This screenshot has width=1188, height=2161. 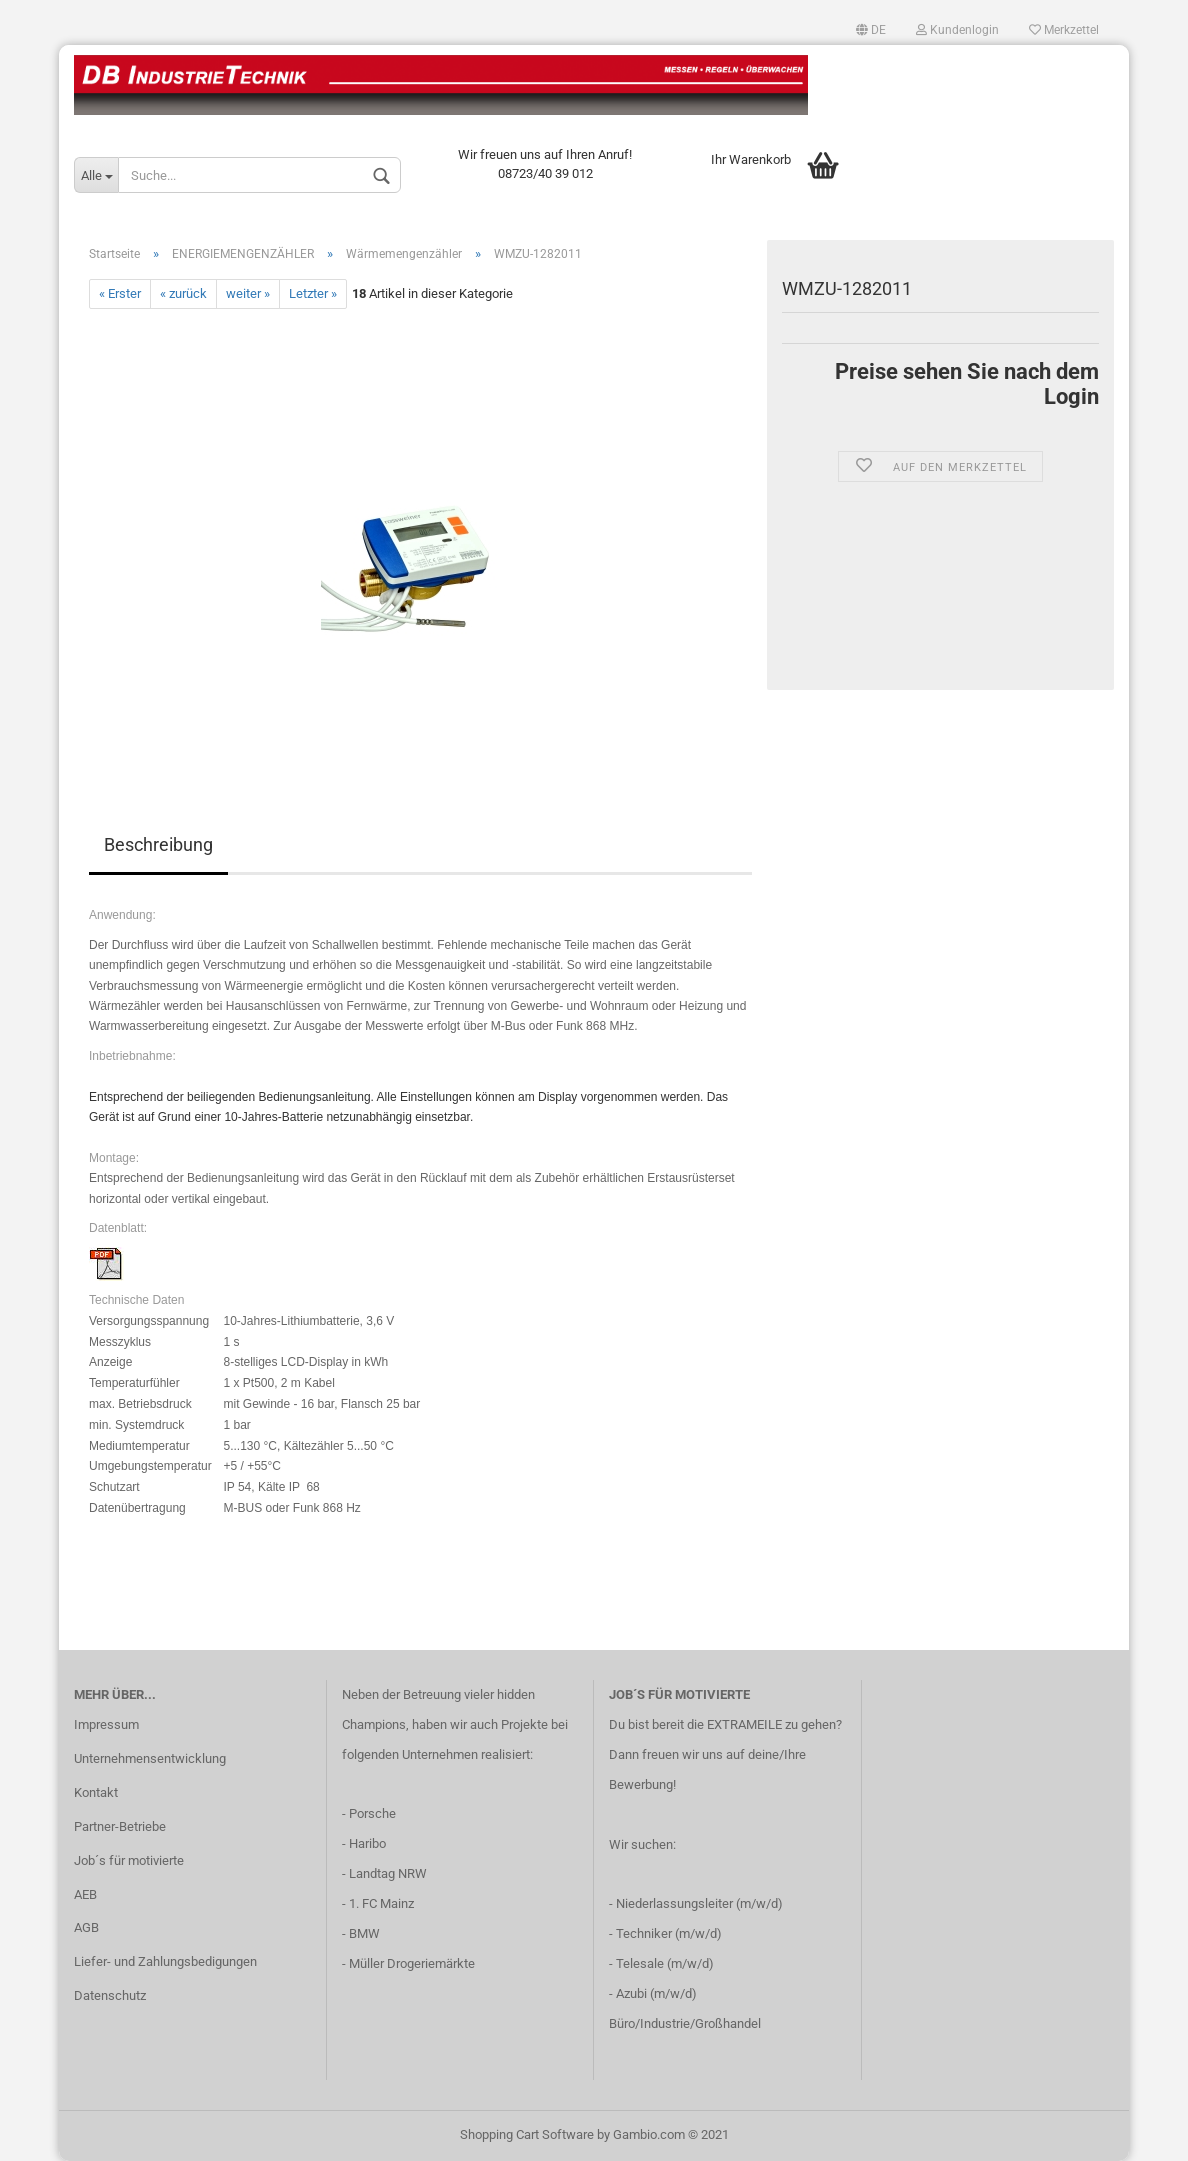 What do you see at coordinates (1064, 30) in the screenshot?
I see `Merkzettel` at bounding box center [1064, 30].